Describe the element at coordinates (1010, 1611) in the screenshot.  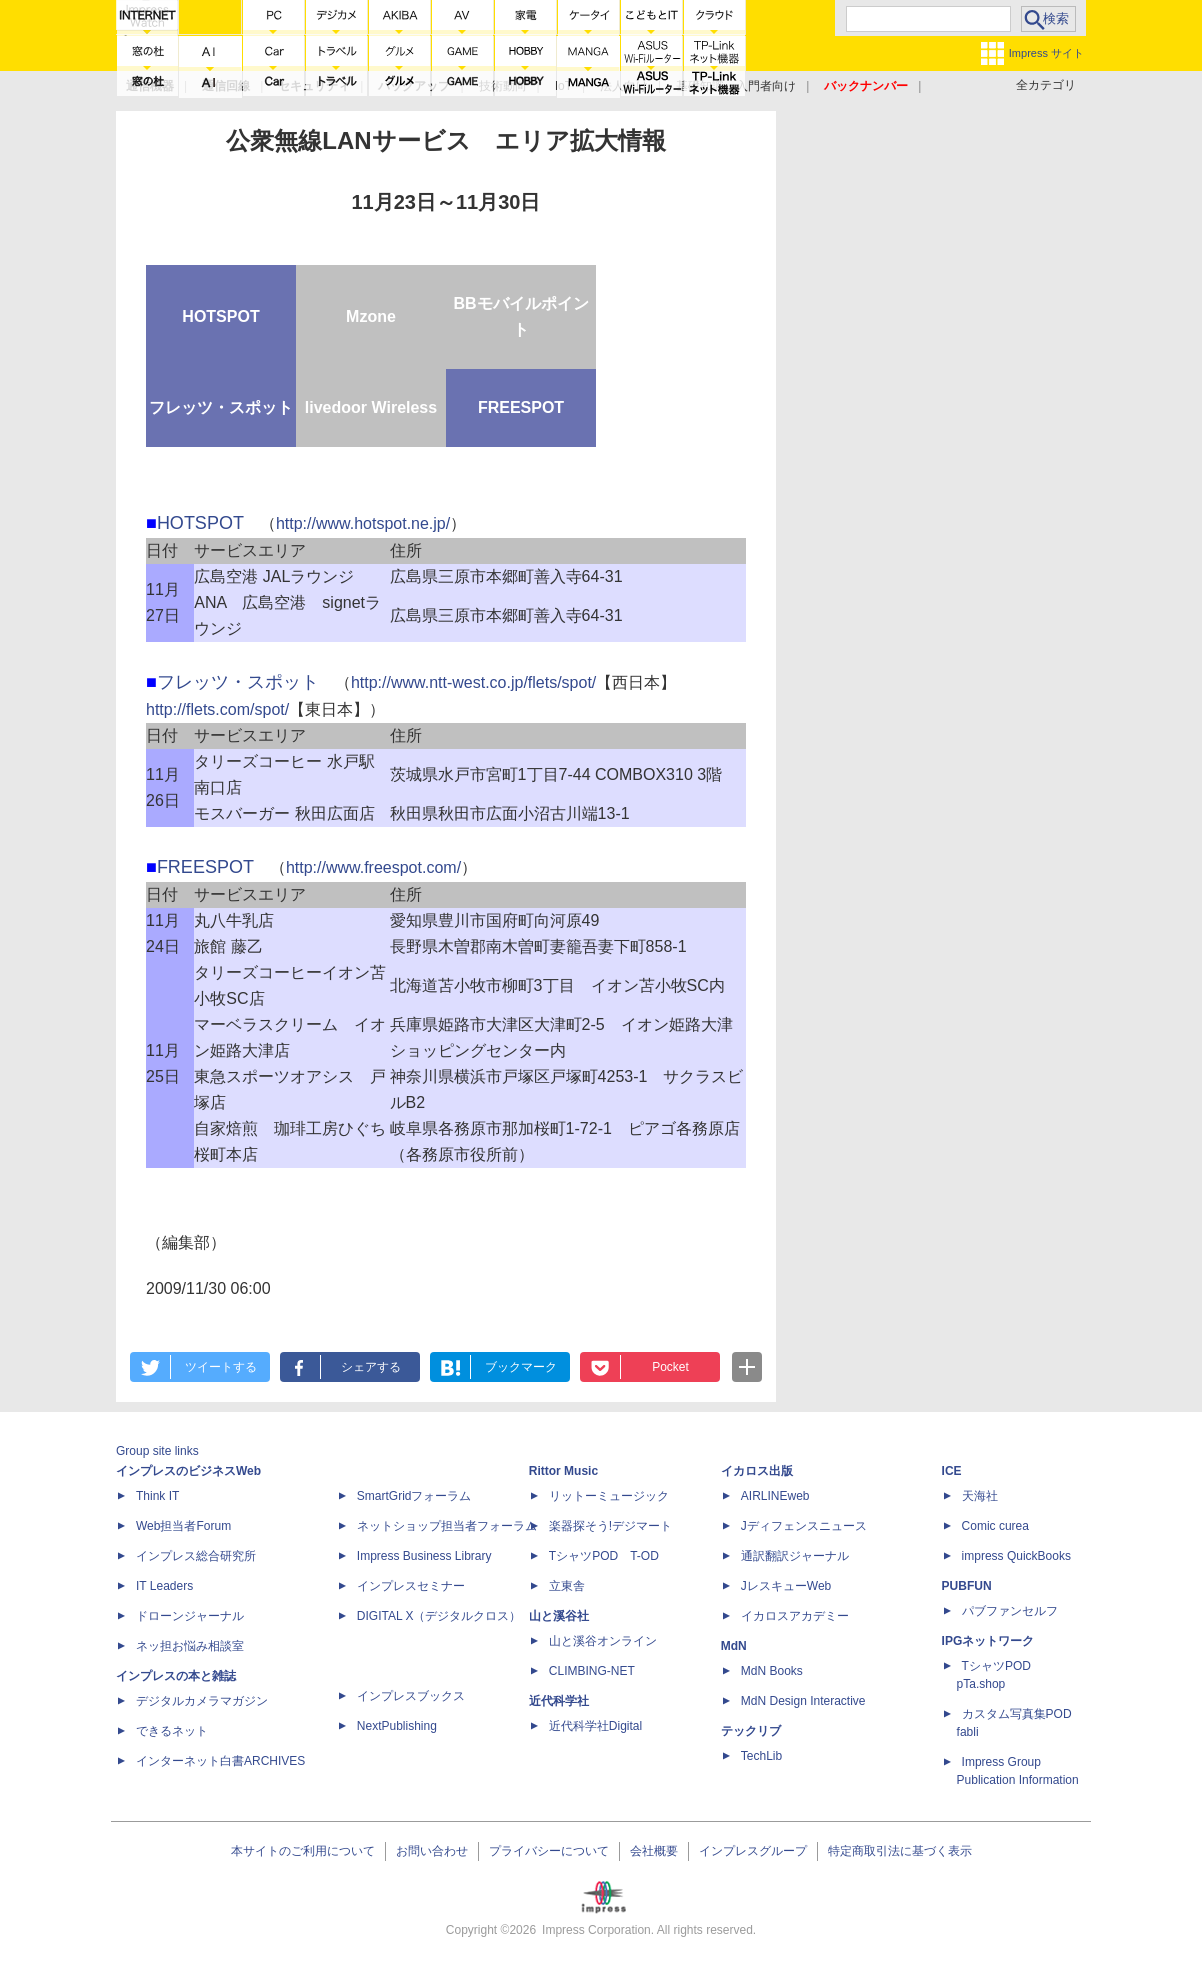
I see `パブファンセルフ` at that location.